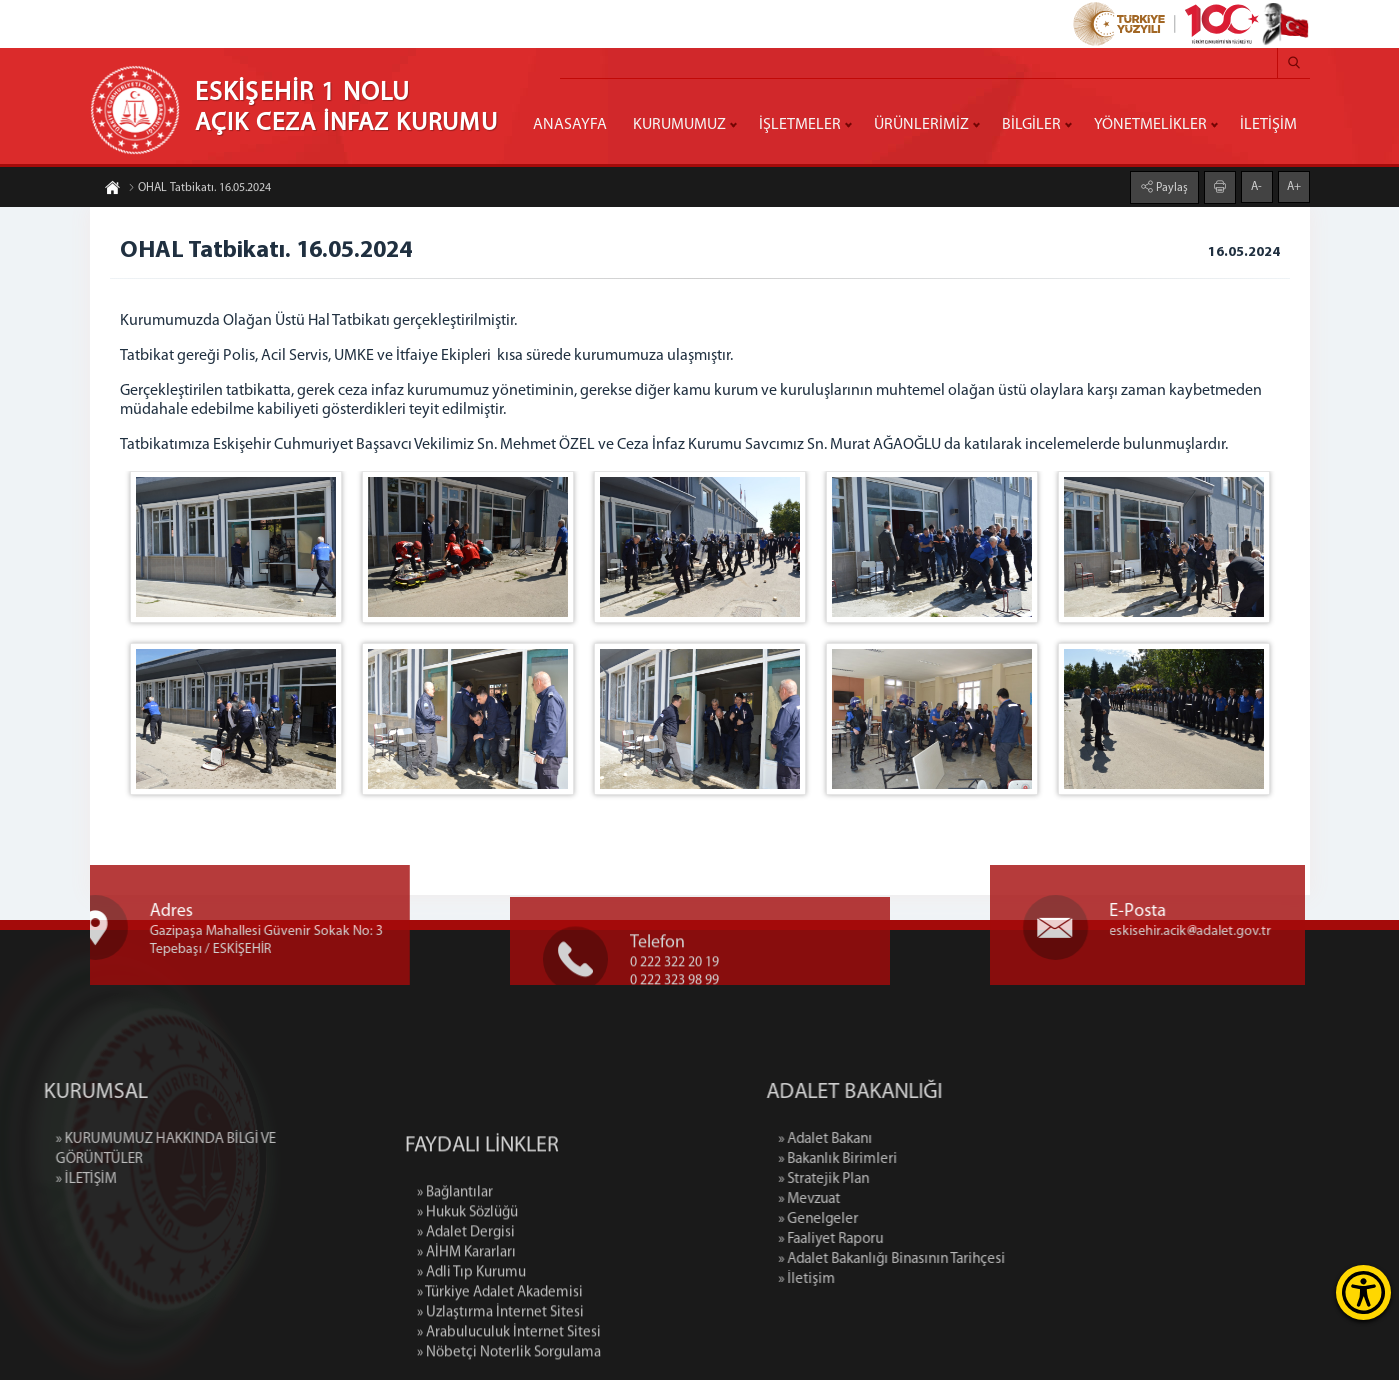  Describe the element at coordinates (570, 125) in the screenshot. I see `ANASAYFA` at that location.